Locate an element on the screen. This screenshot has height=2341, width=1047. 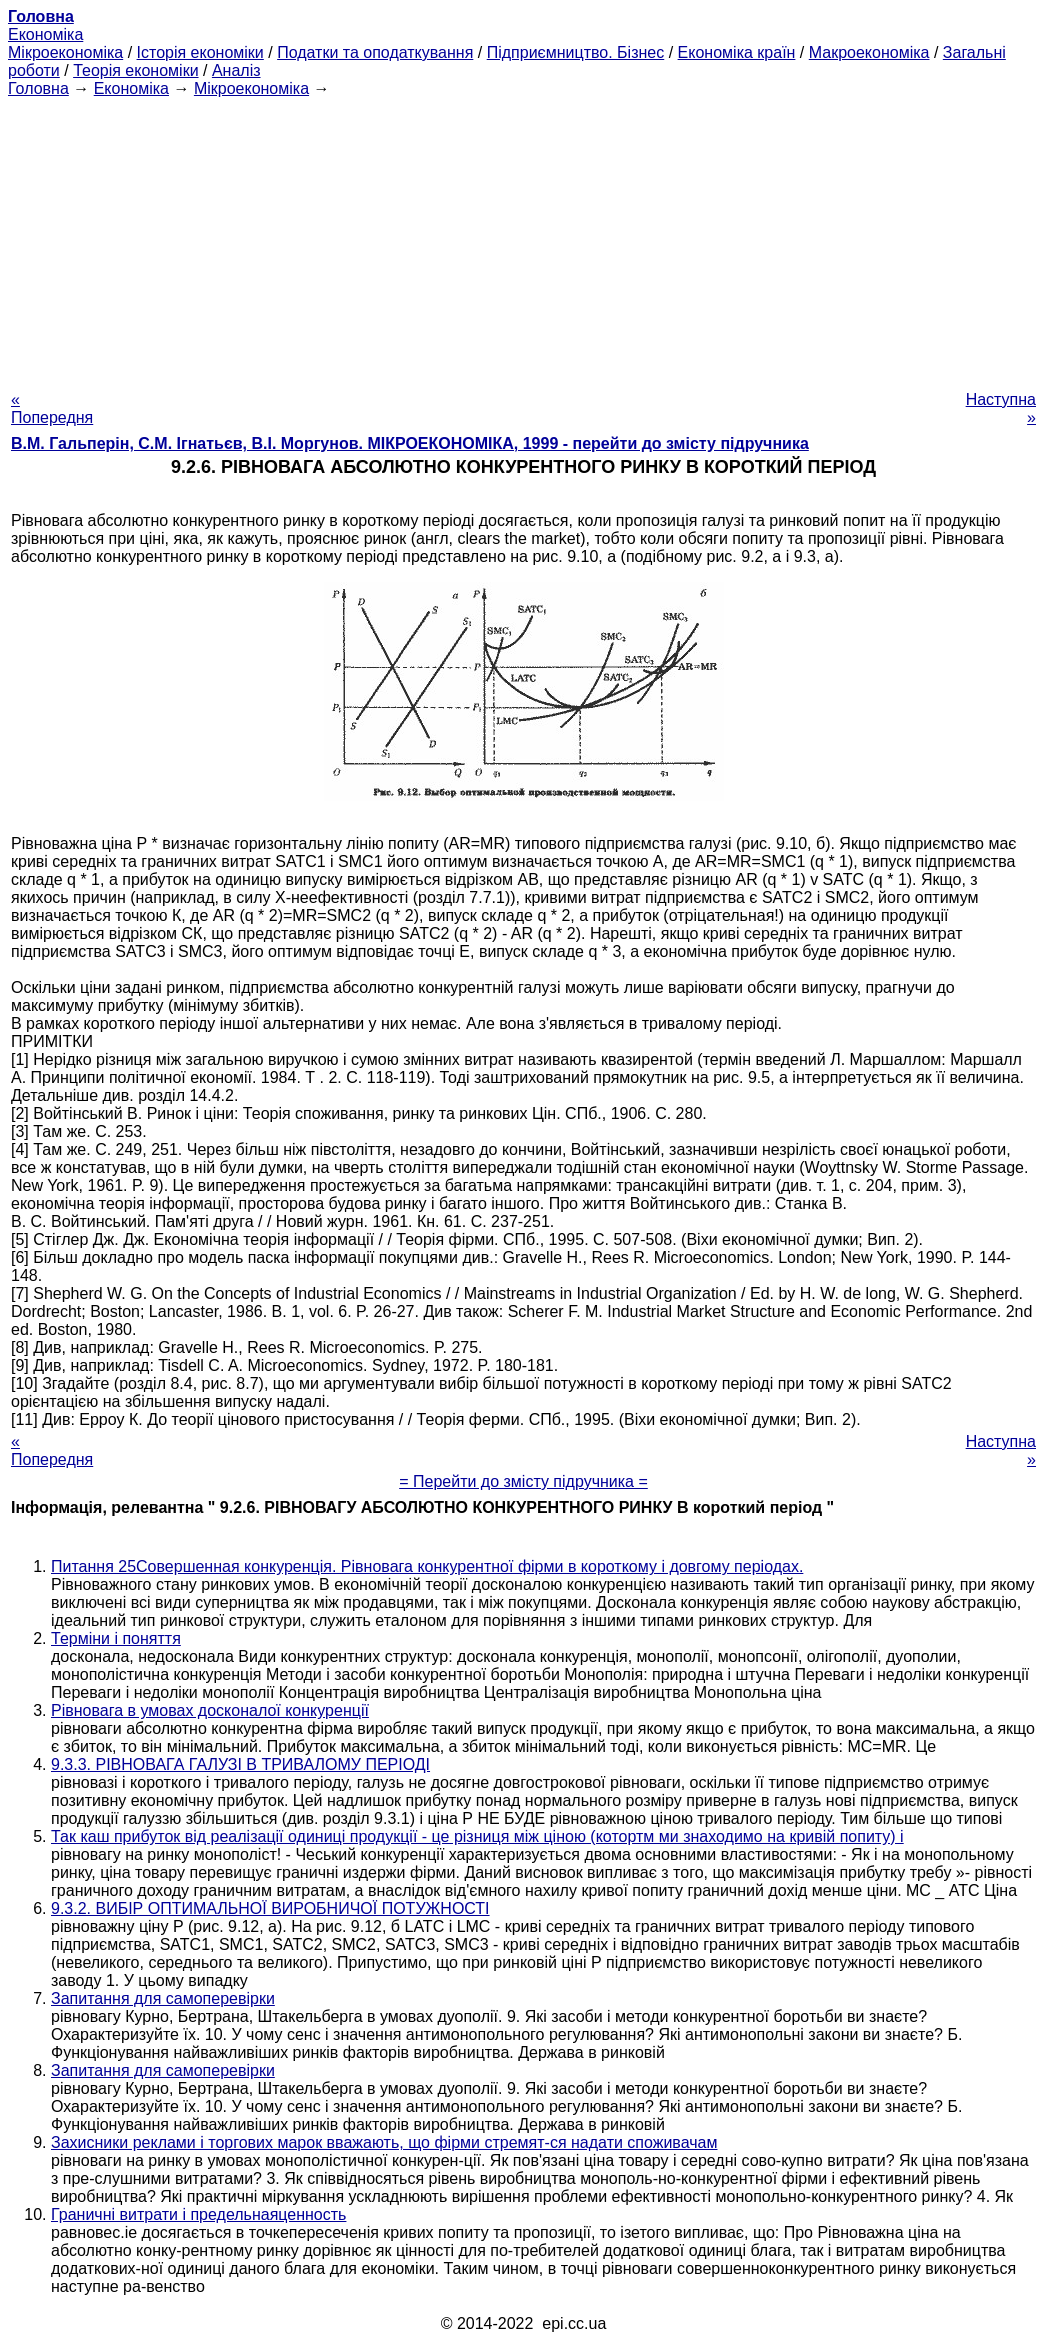
Запитання для самоперевірки is located at coordinates (163, 1998).